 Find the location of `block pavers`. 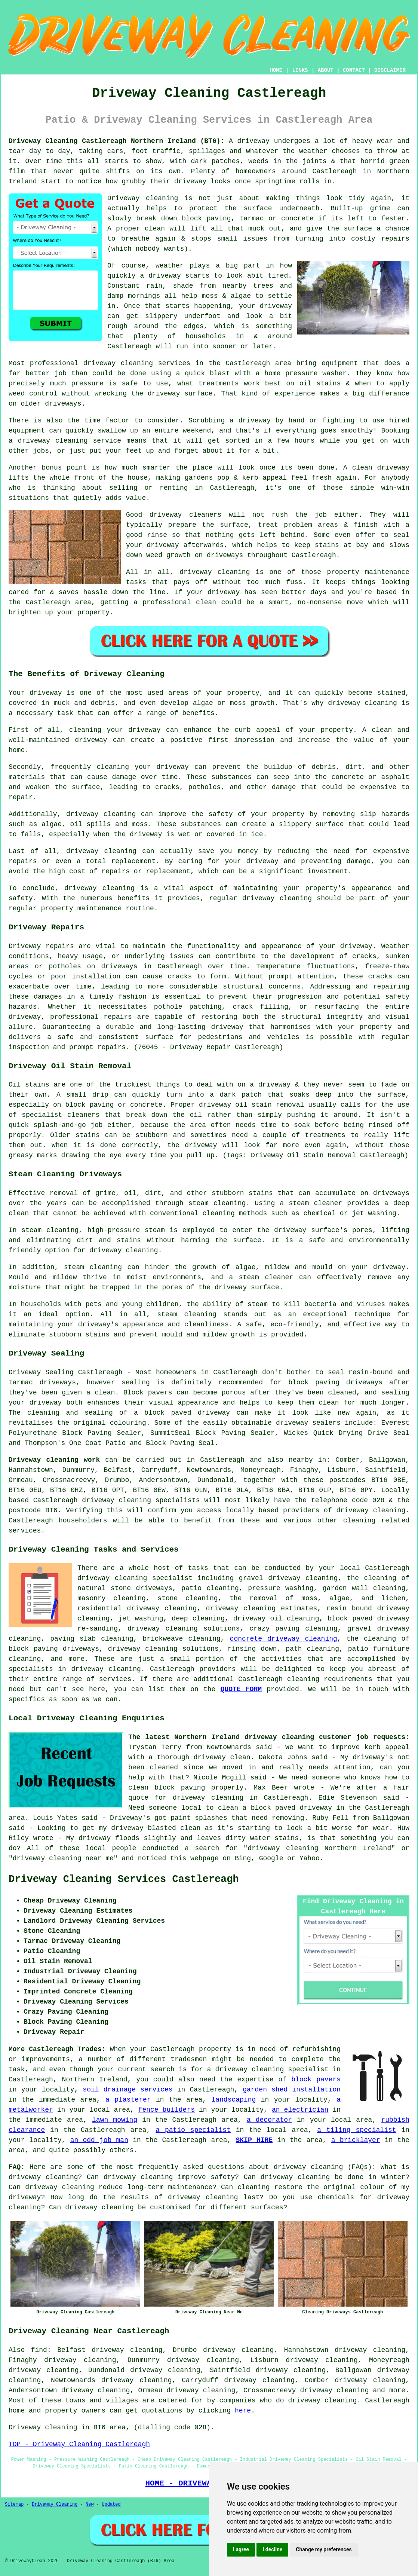

block pavers is located at coordinates (316, 2079).